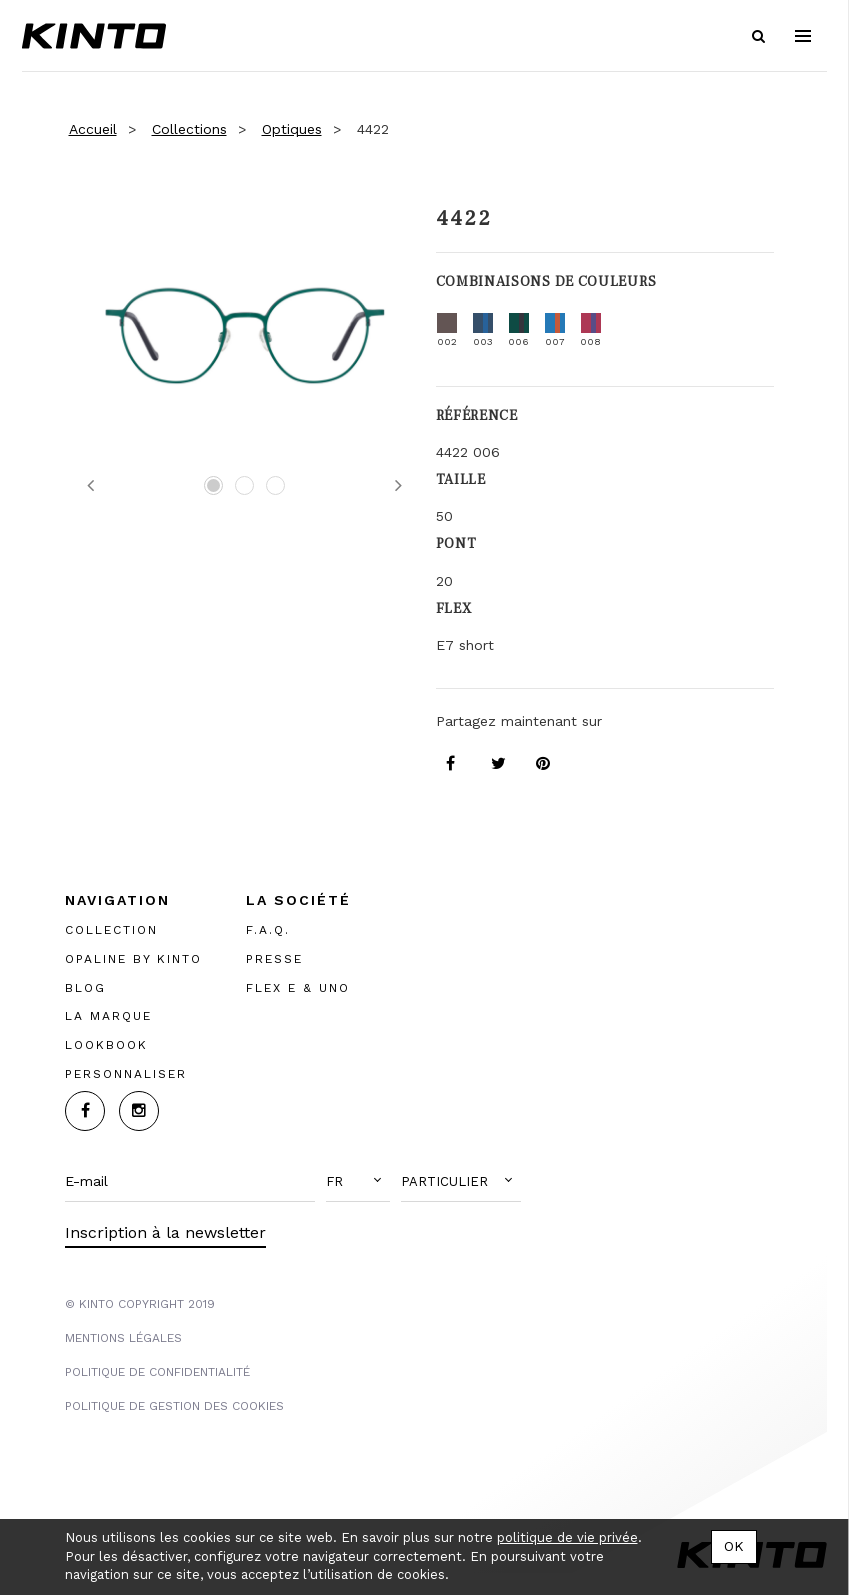  I want to click on politique de vie privée, so click(567, 1537).